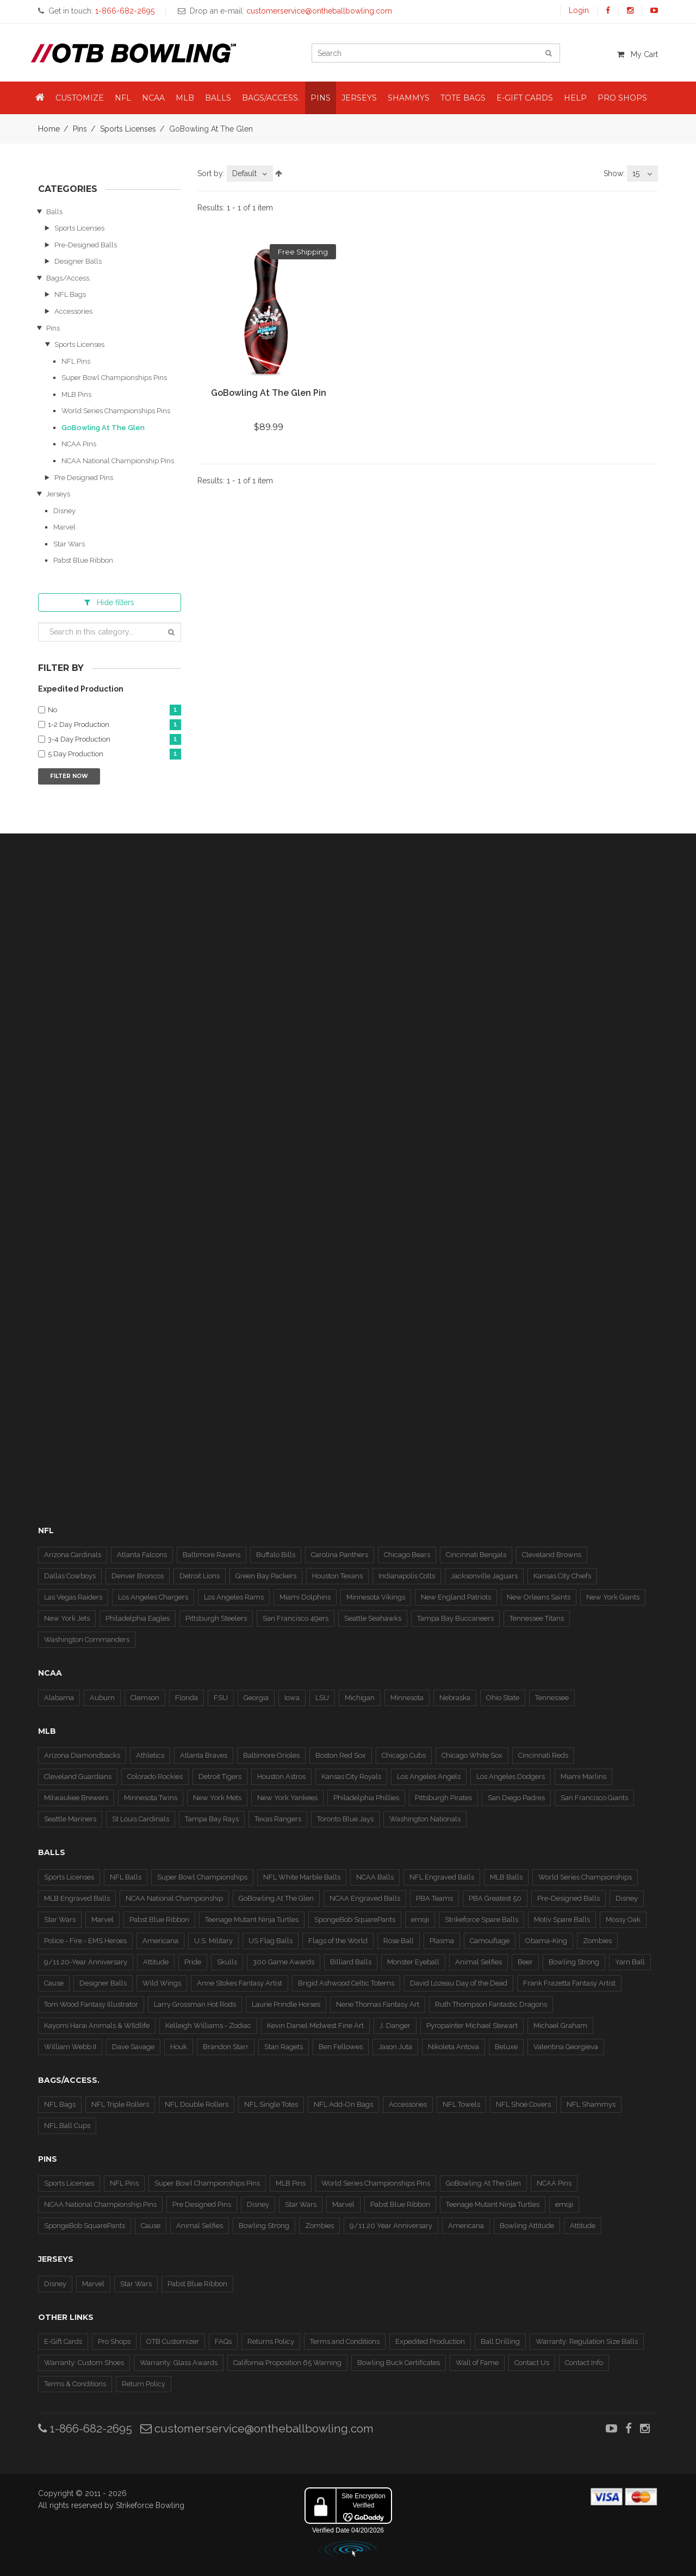 This screenshot has height=2576, width=696. What do you see at coordinates (73, 1597) in the screenshot?
I see `Las Vegas Raiders` at bounding box center [73, 1597].